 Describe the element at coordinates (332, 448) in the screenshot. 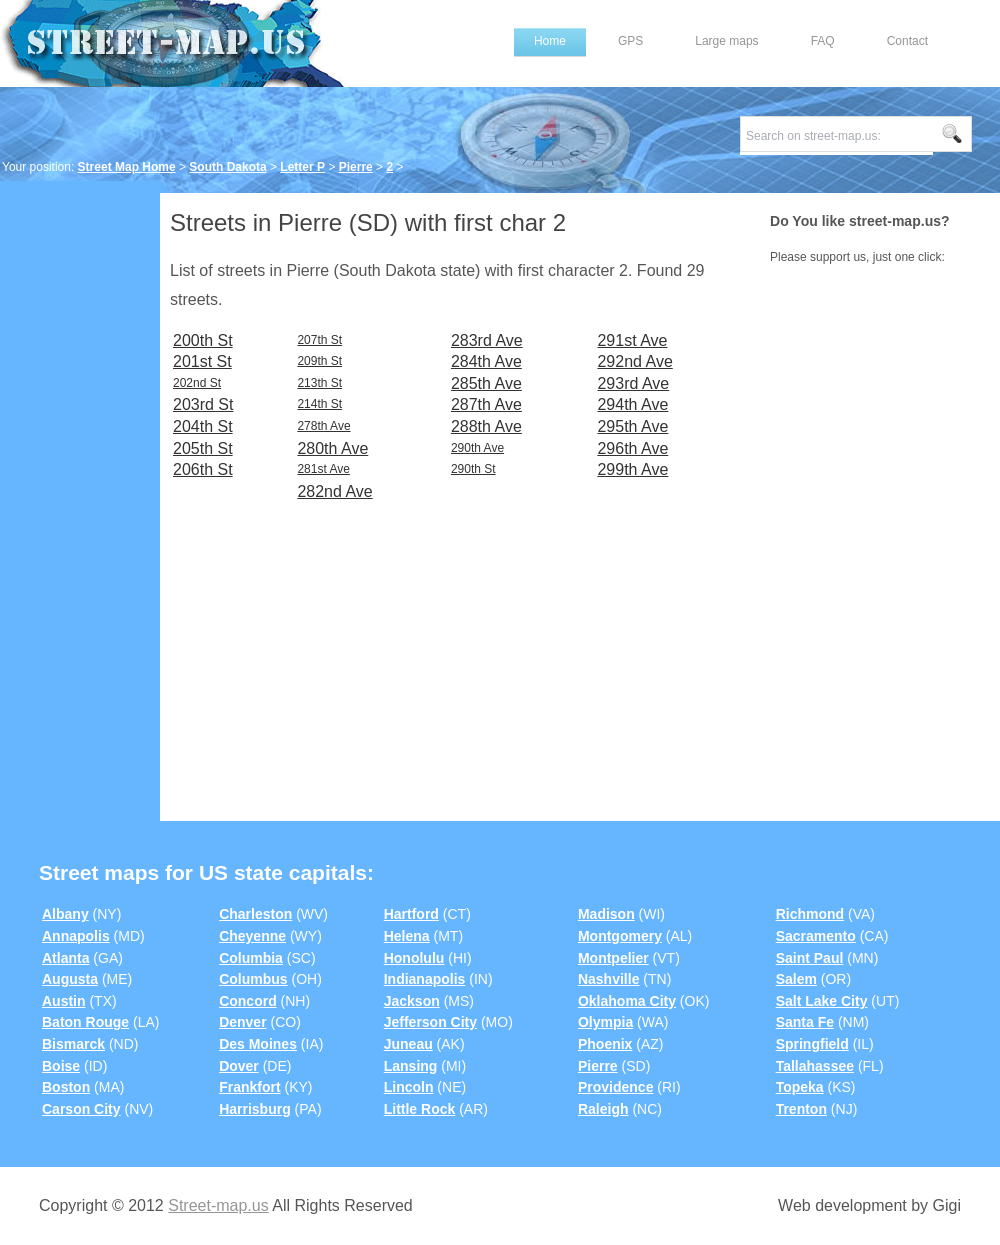

I see `280th Ave` at that location.